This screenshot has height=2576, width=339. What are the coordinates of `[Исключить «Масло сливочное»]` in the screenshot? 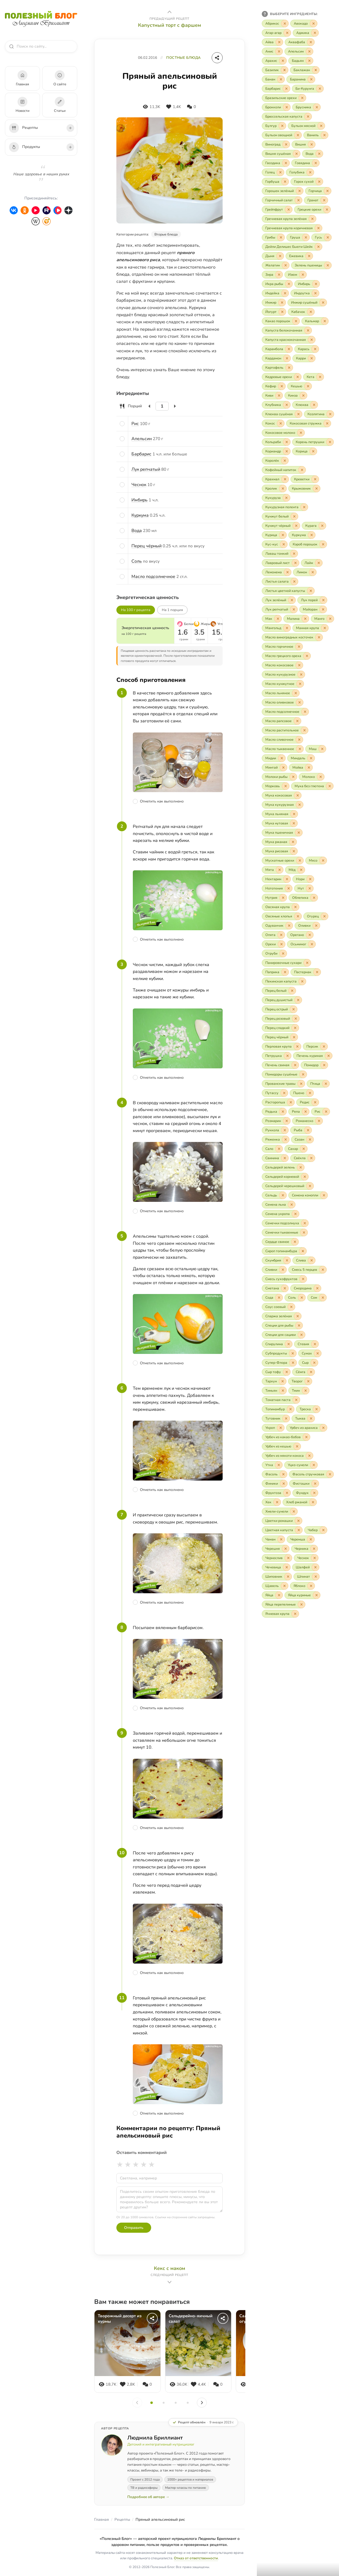 It's located at (299, 739).